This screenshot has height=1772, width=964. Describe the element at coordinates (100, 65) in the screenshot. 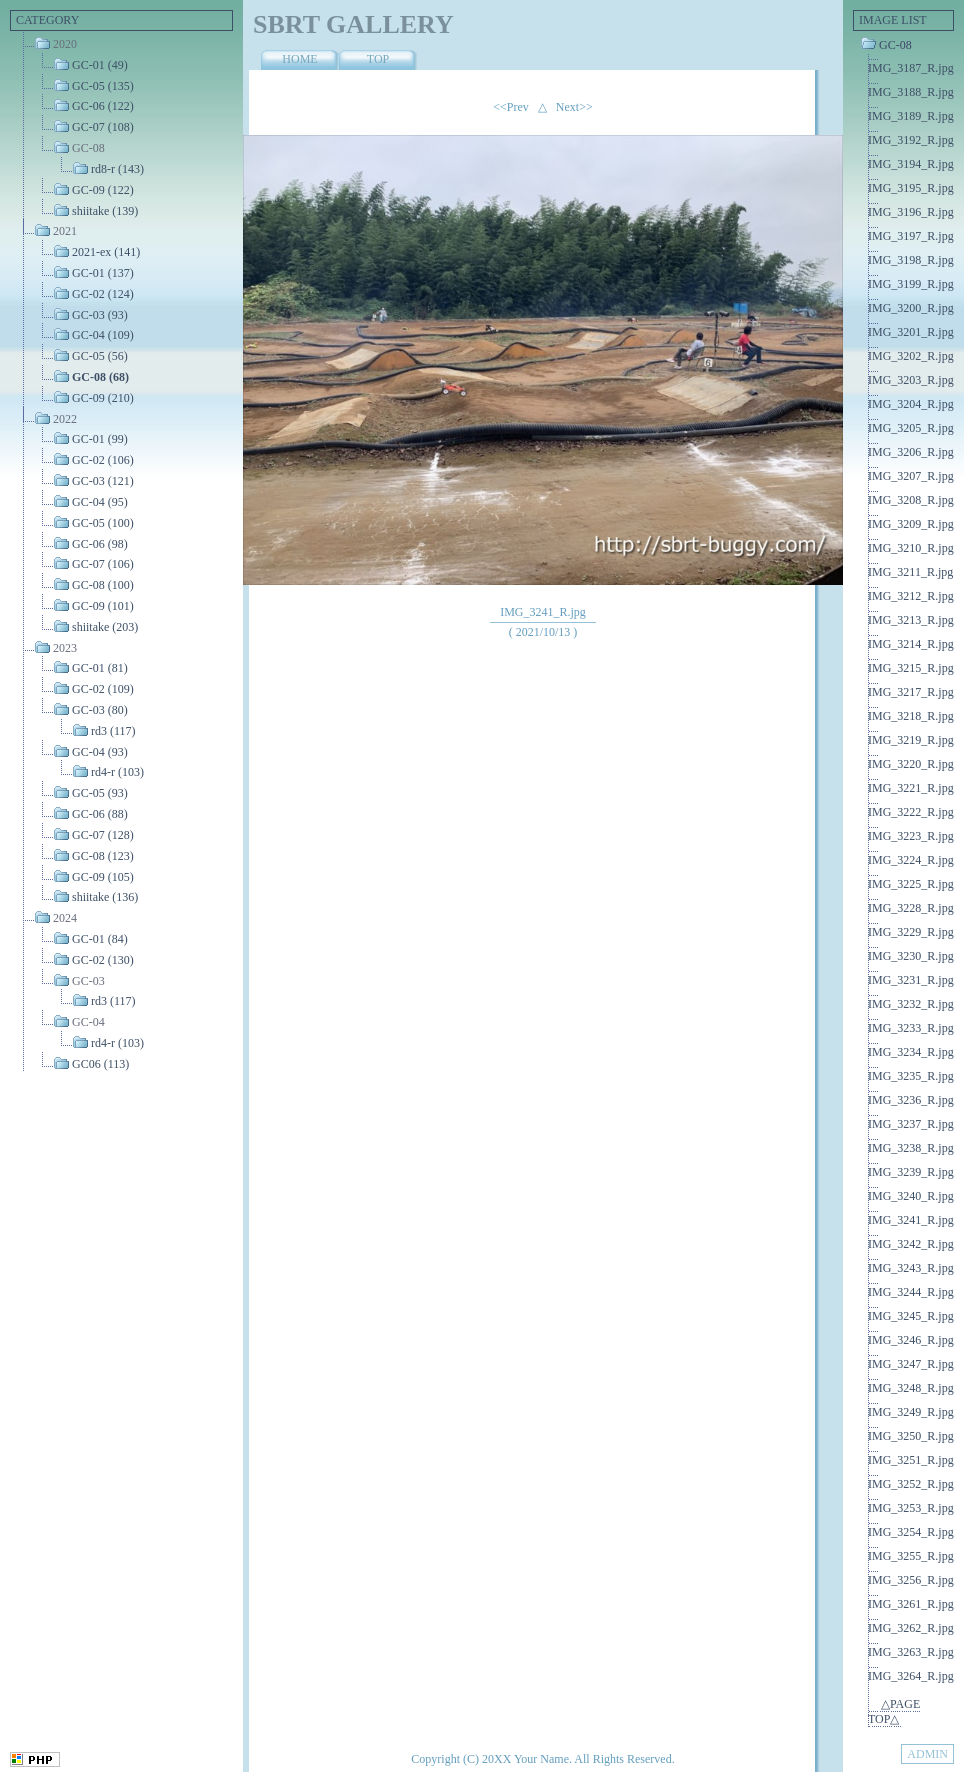

I see `GC-01 (49)` at that location.